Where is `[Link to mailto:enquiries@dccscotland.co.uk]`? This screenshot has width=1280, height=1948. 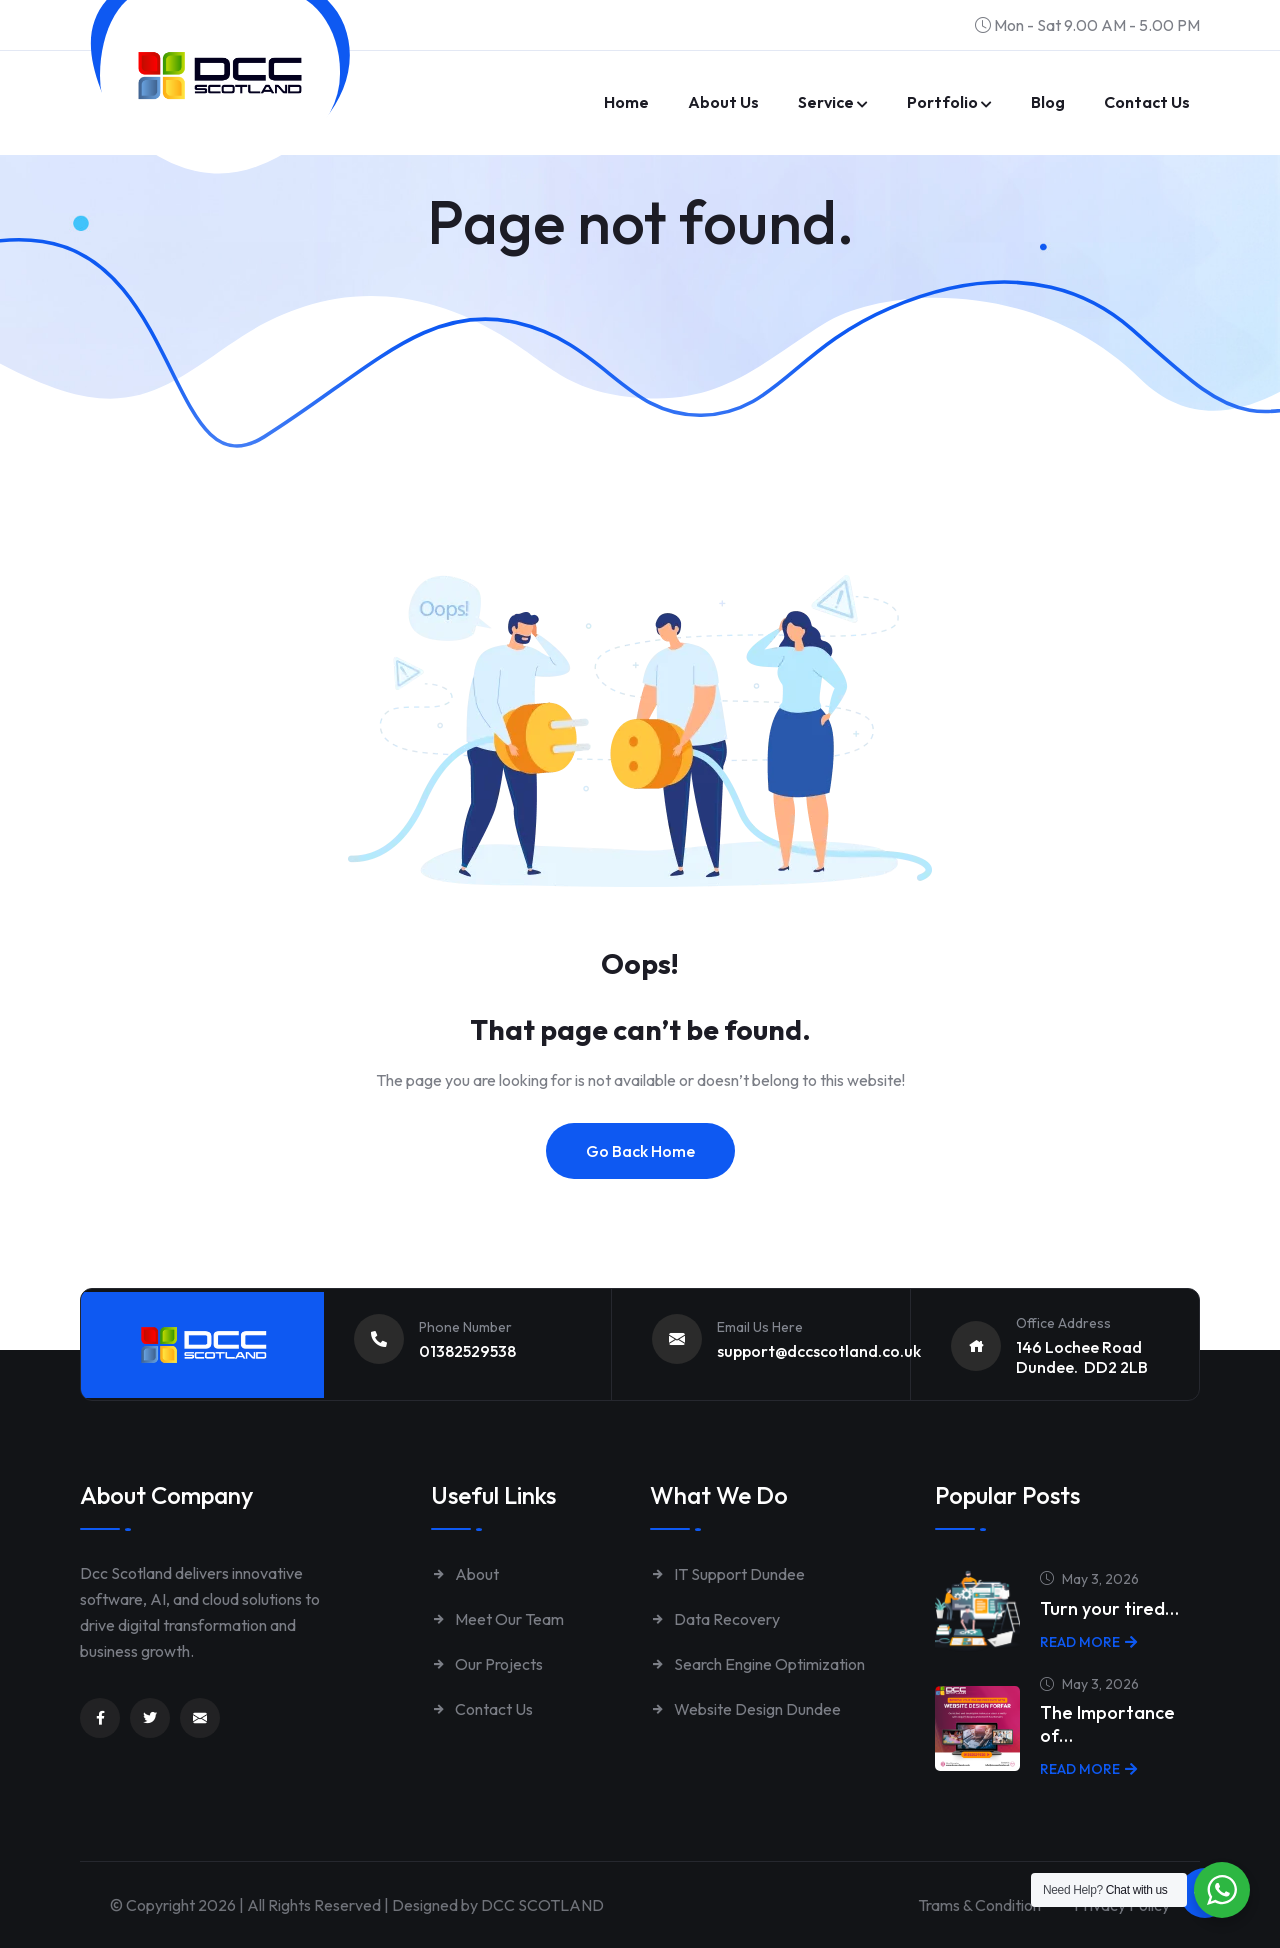 [Link to mailto:enquiries@dccscotland.co.uk] is located at coordinates (200, 1718).